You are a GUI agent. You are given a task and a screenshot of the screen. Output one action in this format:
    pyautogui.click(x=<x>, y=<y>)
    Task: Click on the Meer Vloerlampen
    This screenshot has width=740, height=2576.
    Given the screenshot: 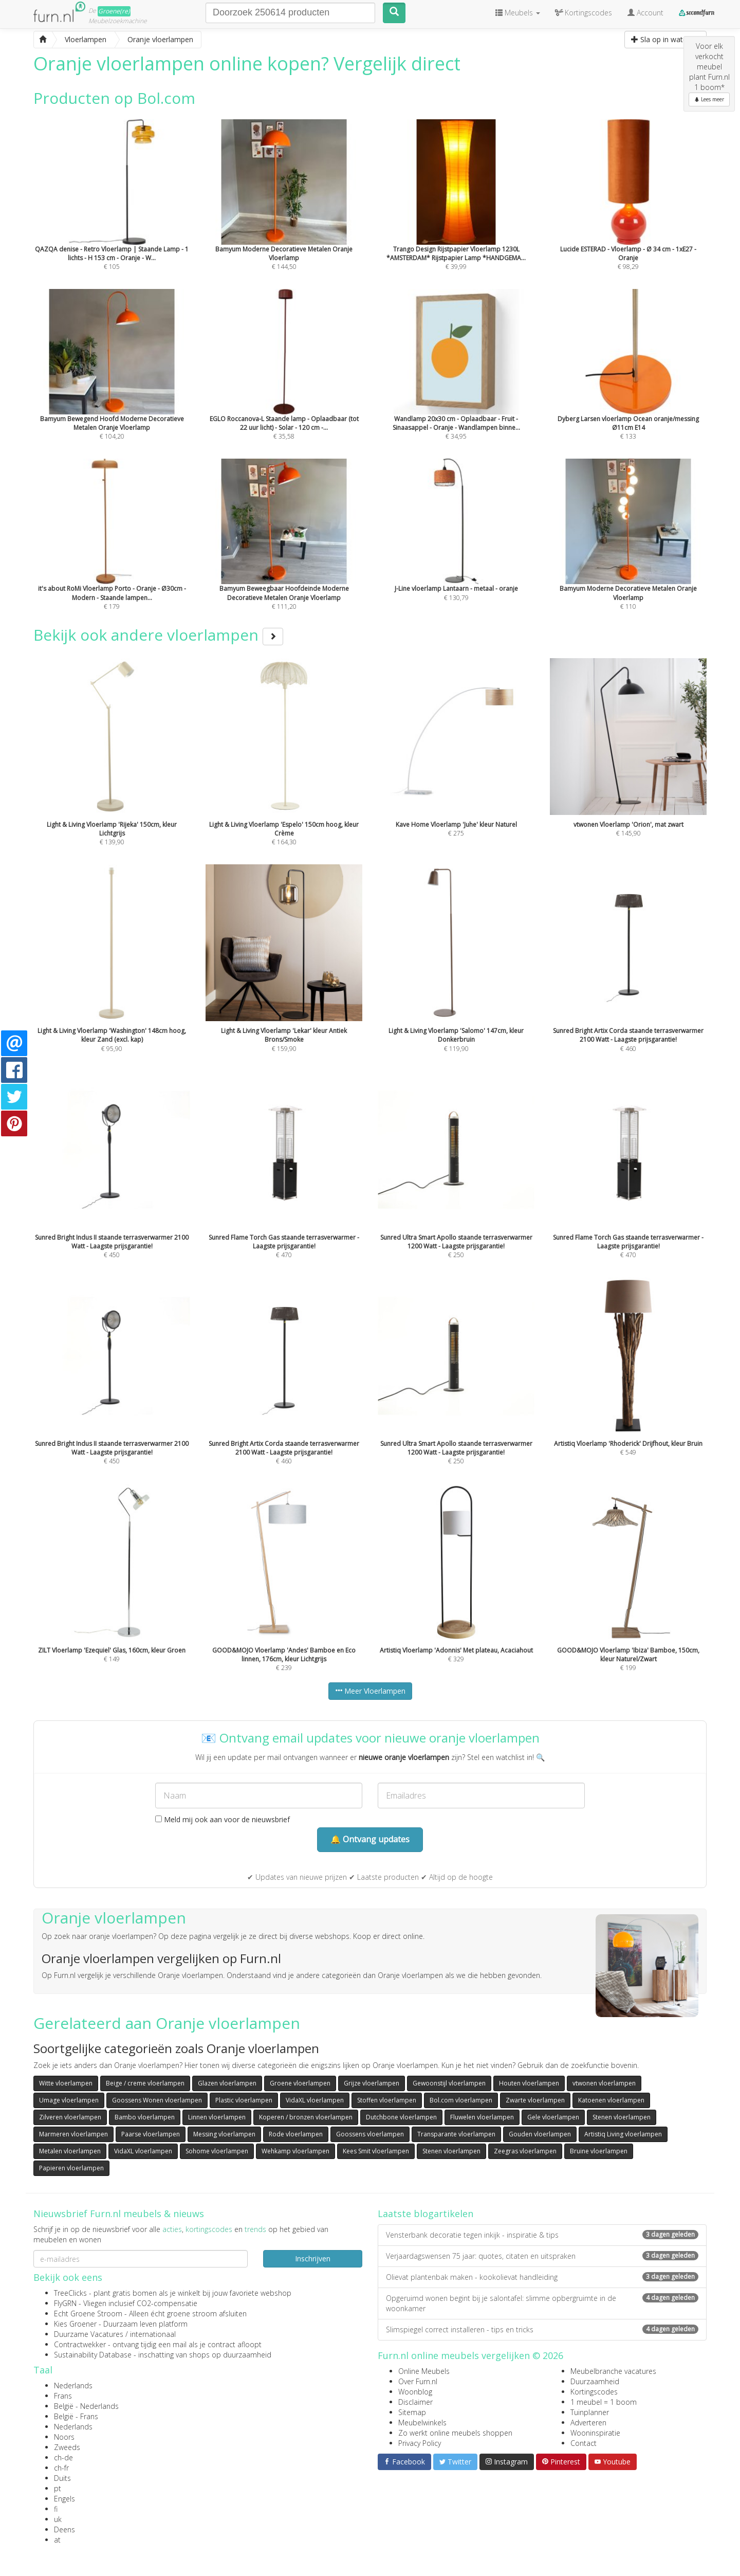 What is the action you would take?
    pyautogui.click(x=370, y=1691)
    